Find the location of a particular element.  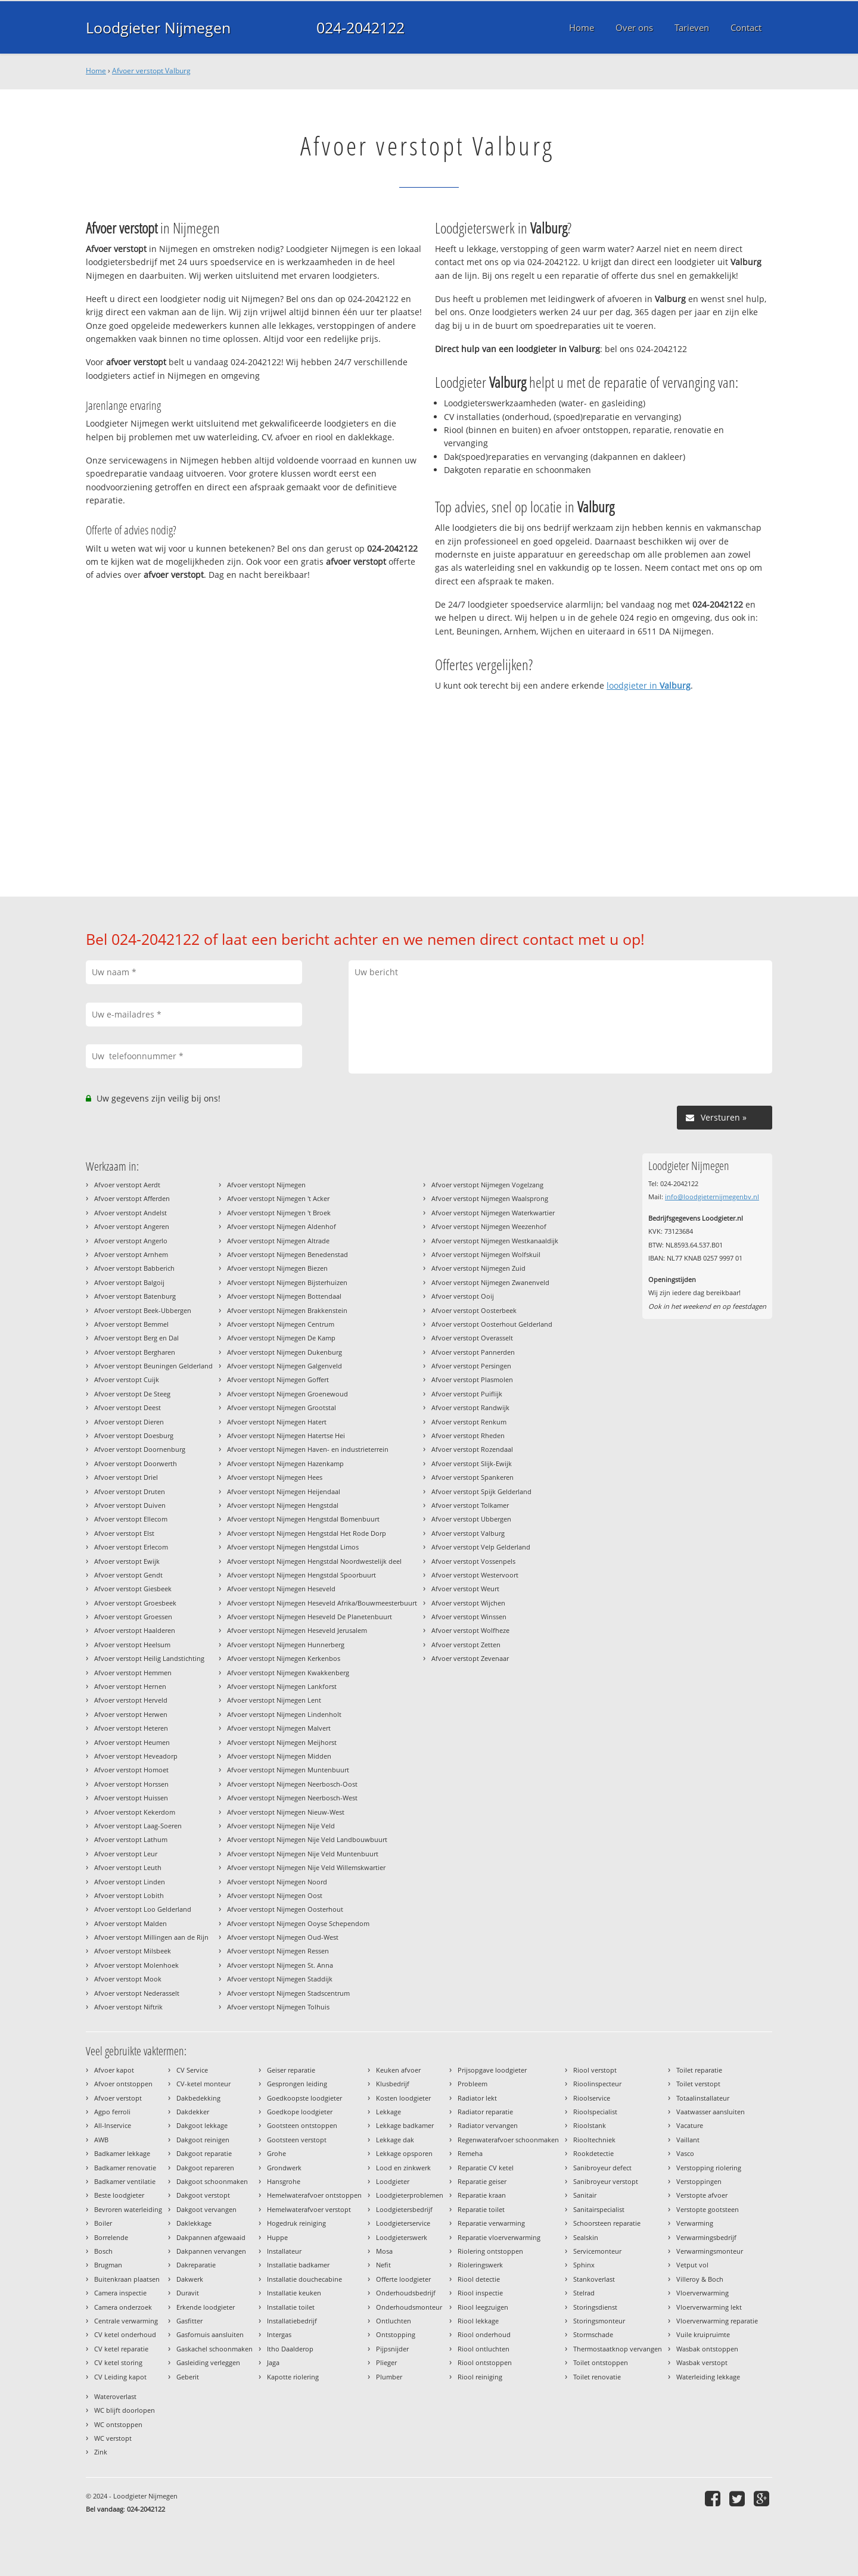

Afvoer verstopt Erlecom is located at coordinates (131, 1546).